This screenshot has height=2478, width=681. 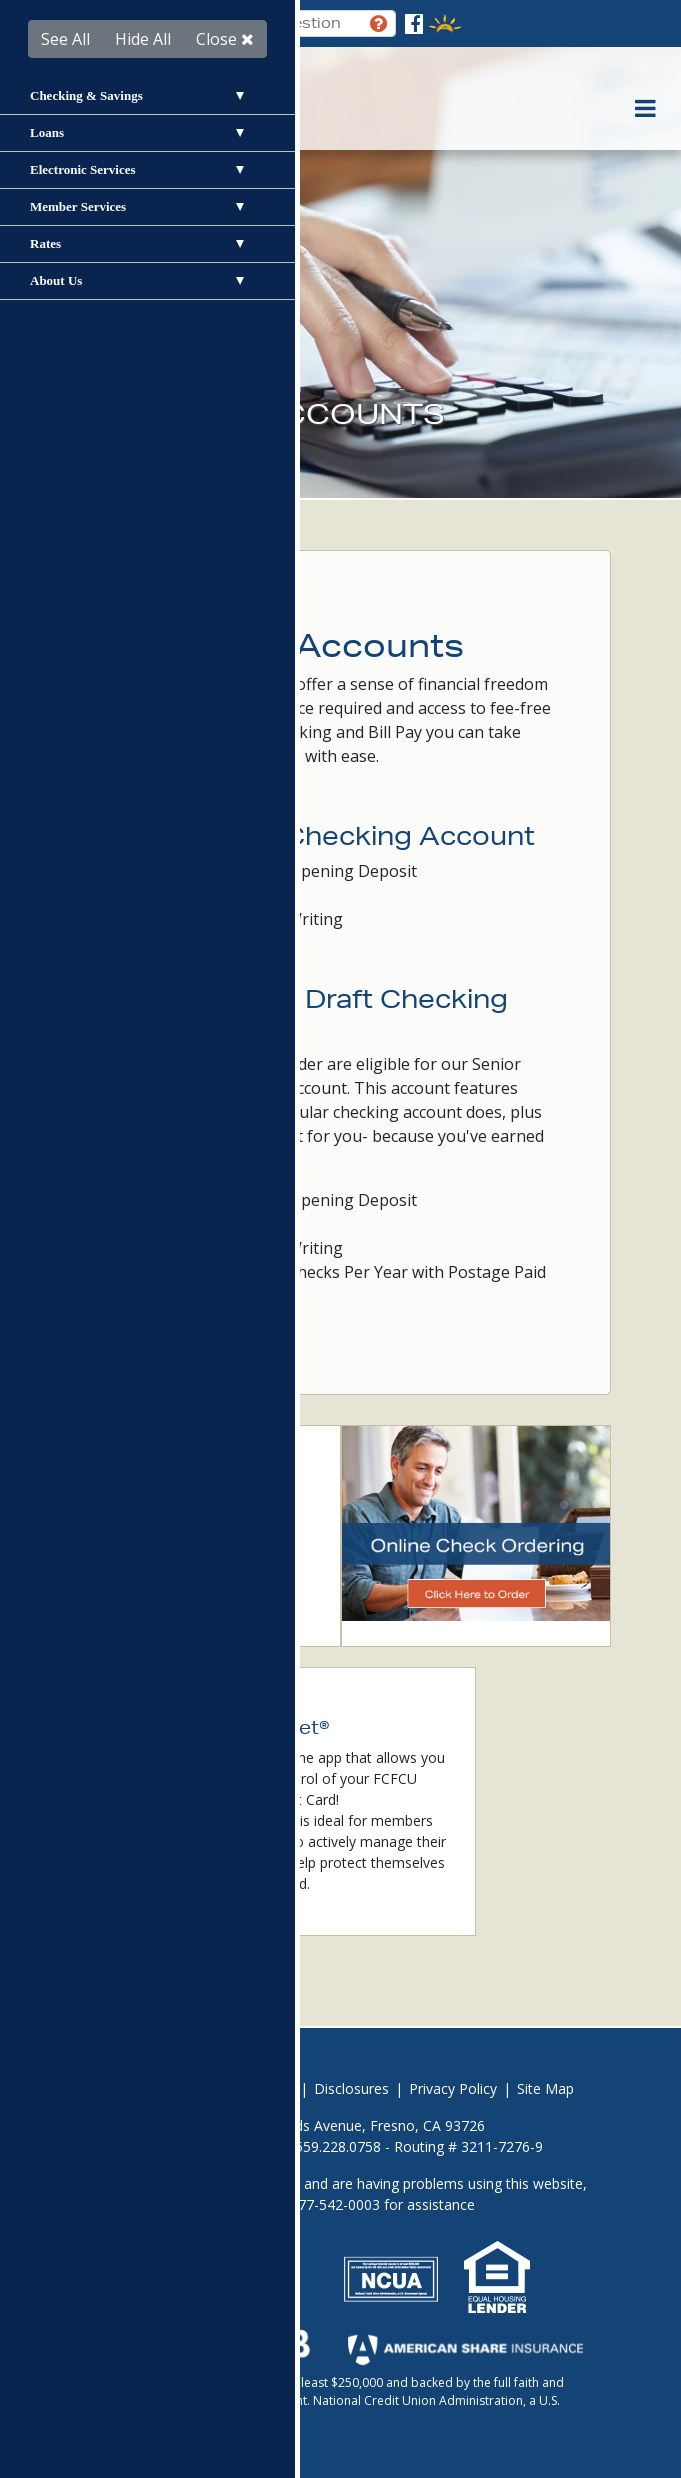 What do you see at coordinates (545, 2088) in the screenshot?
I see `Site Map` at bounding box center [545, 2088].